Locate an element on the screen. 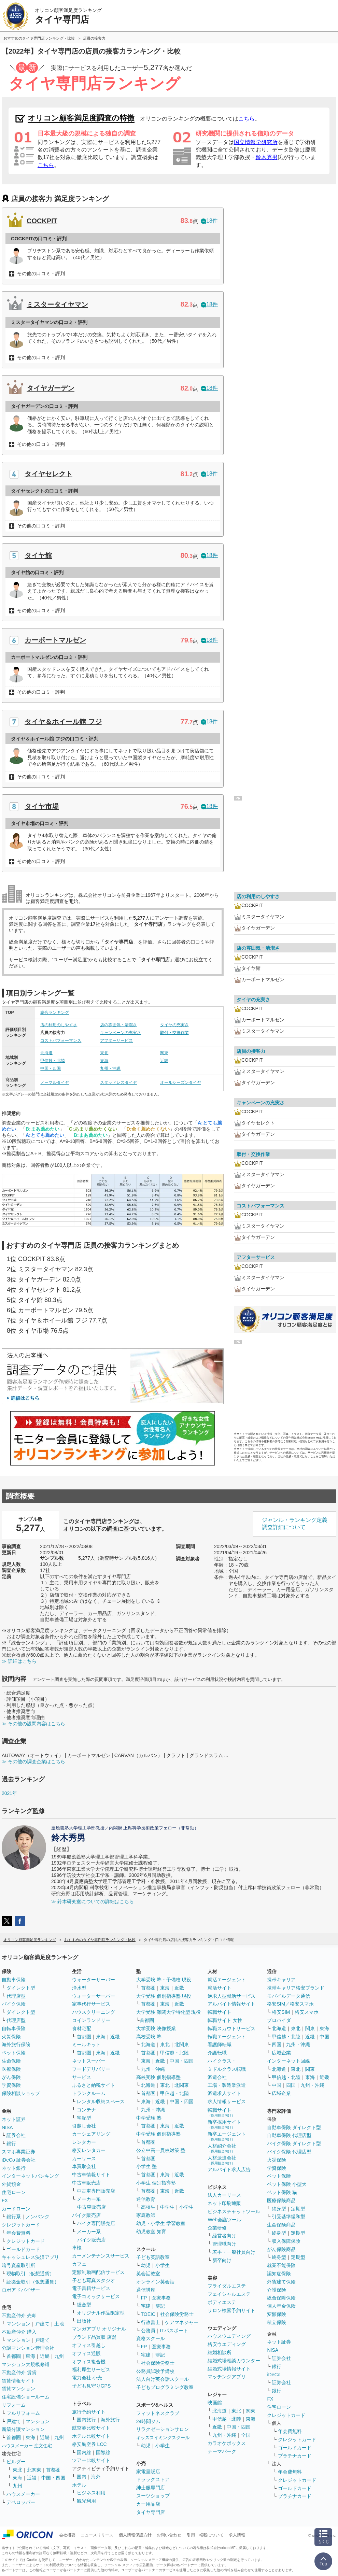 Image resolution: width=338 pixels, height=2576 pixels. 九州・沖縄 is located at coordinates (110, 1068).